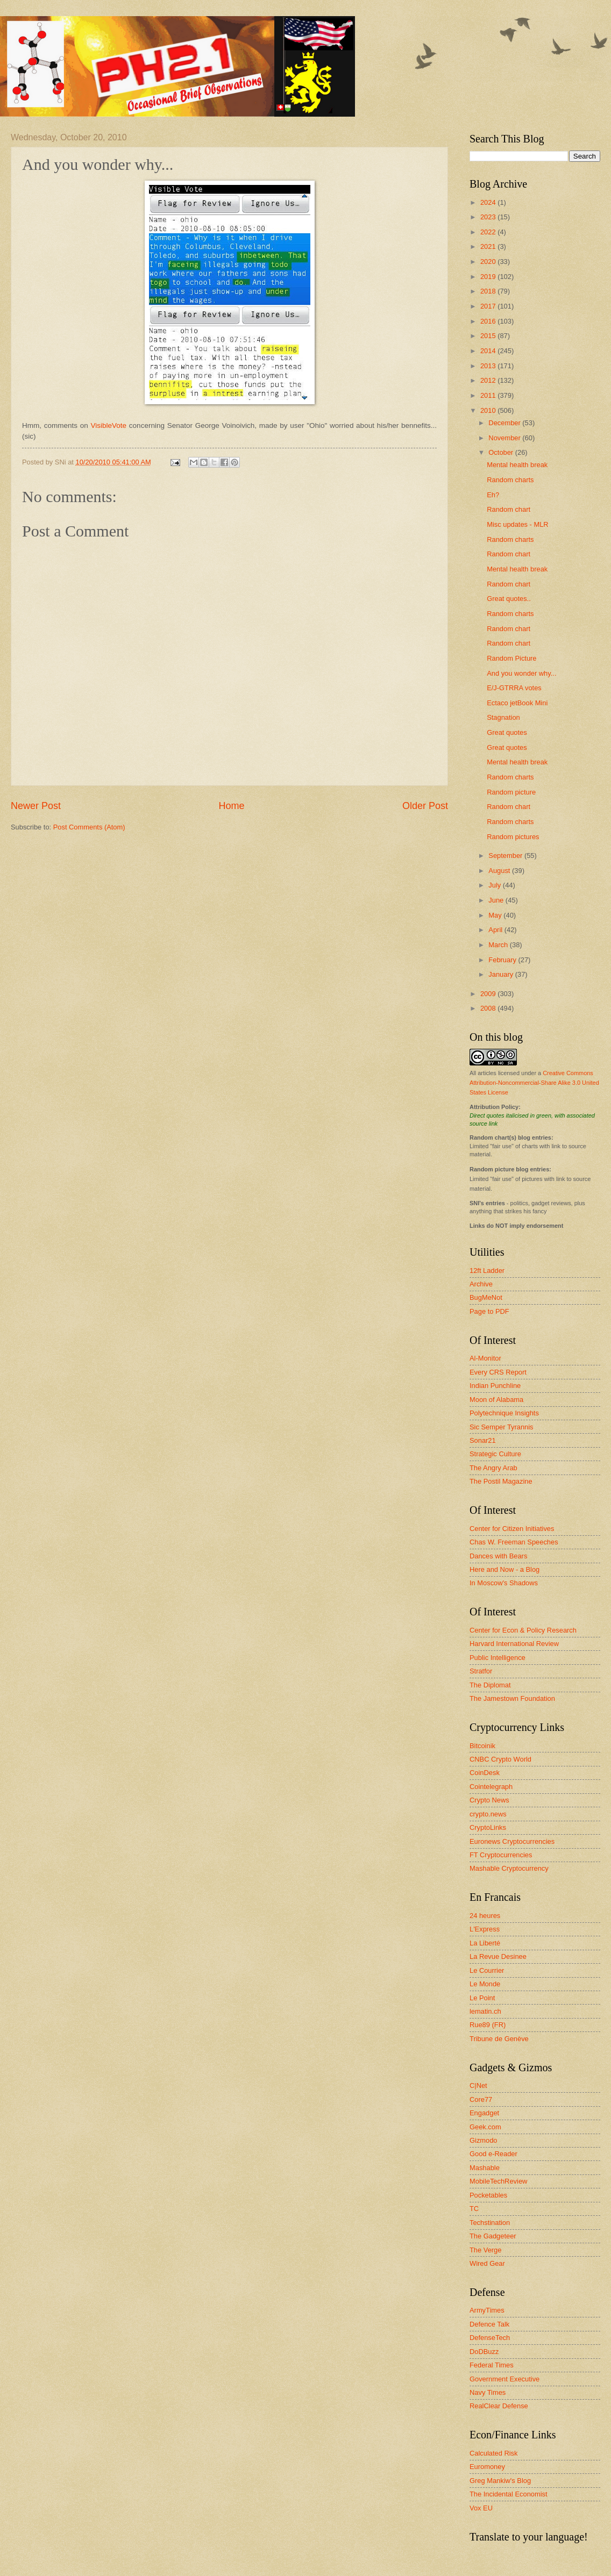 This screenshot has height=2576, width=611. What do you see at coordinates (478, 2085) in the screenshot?
I see `C|Net` at bounding box center [478, 2085].